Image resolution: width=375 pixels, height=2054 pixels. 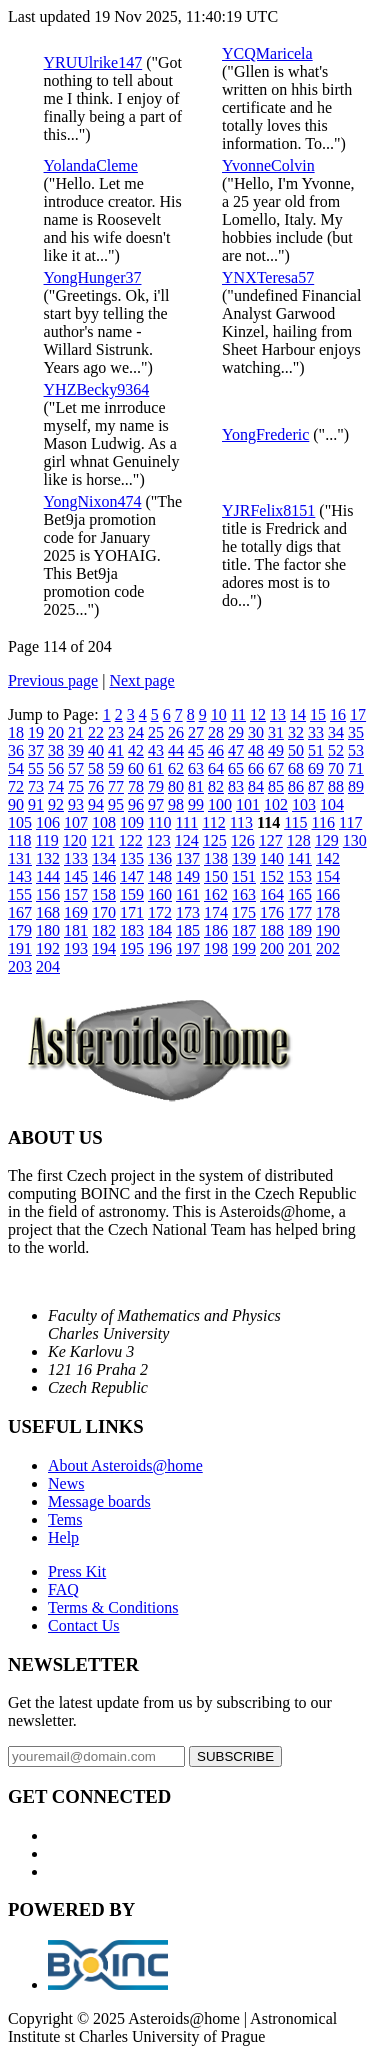 What do you see at coordinates (244, 930) in the screenshot?
I see `187` at bounding box center [244, 930].